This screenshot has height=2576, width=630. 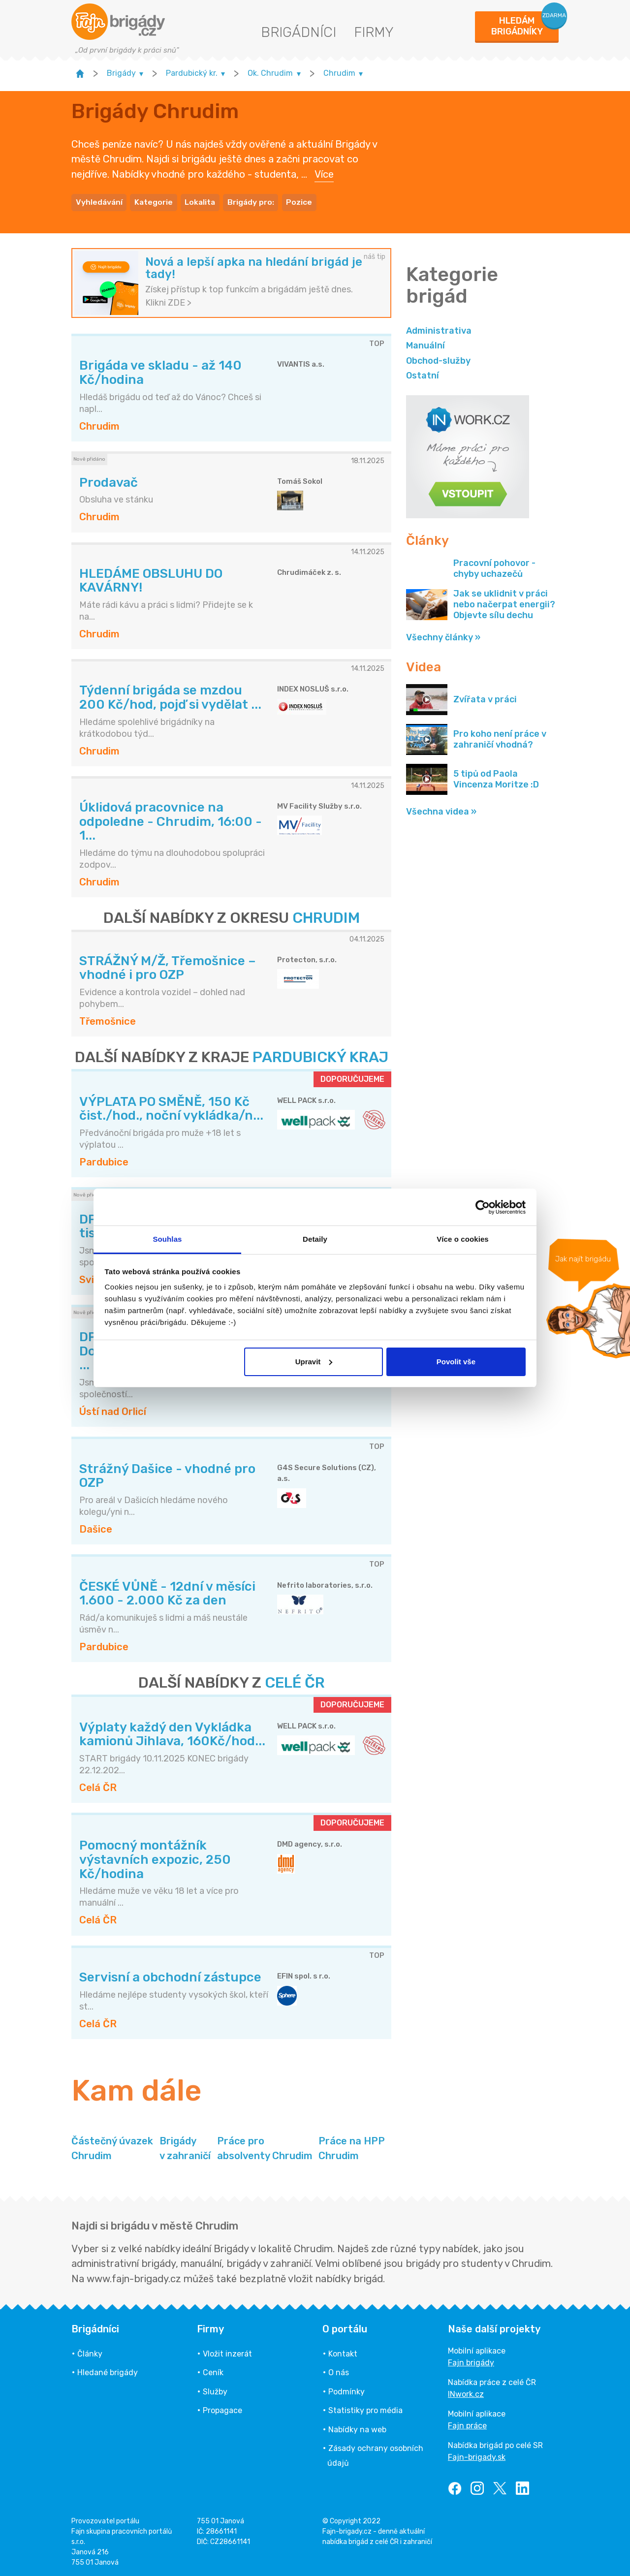 What do you see at coordinates (483, 1207) in the screenshot?
I see `[Usercentrics Cookiebot - opens in a new window]` at bounding box center [483, 1207].